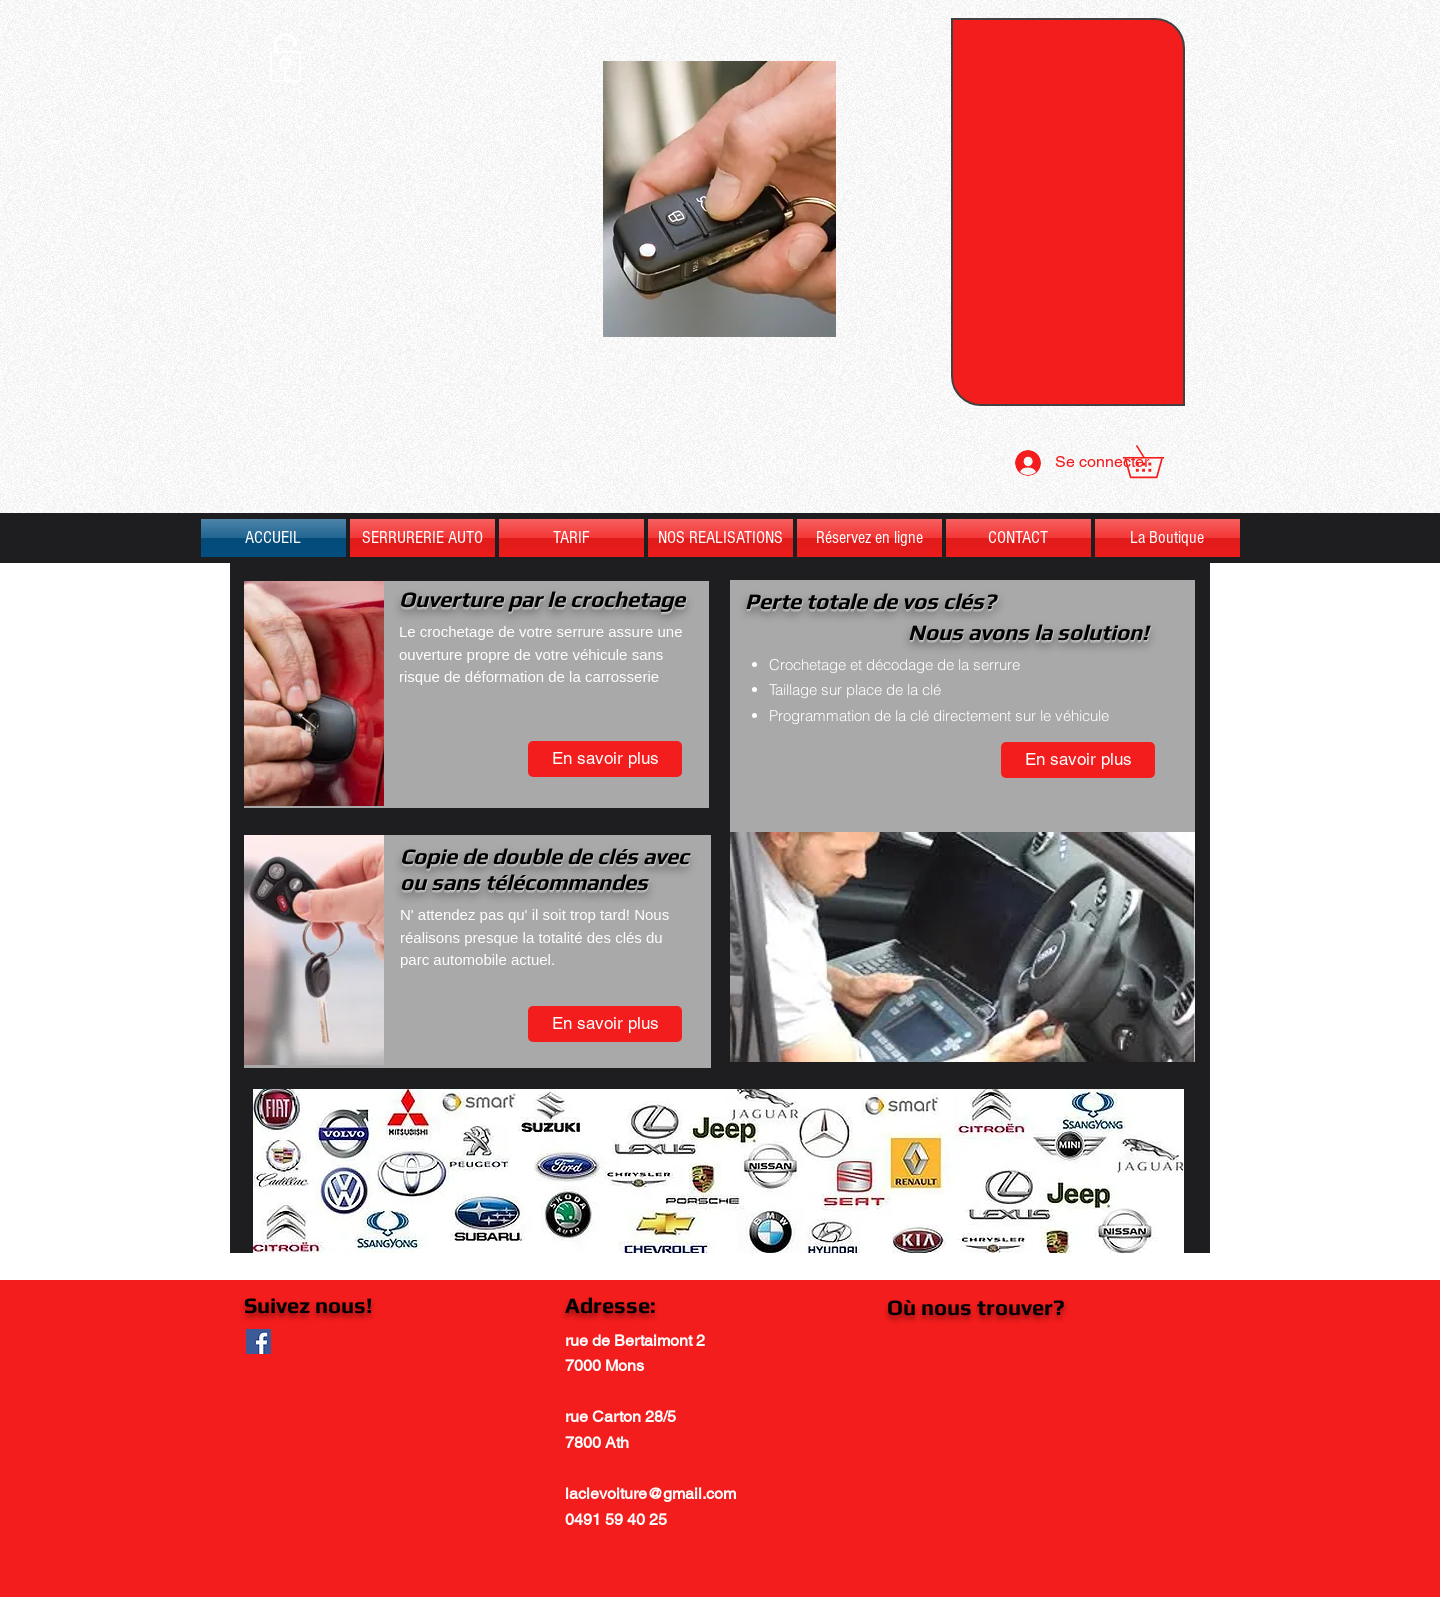 This screenshot has width=1440, height=1616. What do you see at coordinates (605, 759) in the screenshot?
I see `[En savoir plus]` at bounding box center [605, 759].